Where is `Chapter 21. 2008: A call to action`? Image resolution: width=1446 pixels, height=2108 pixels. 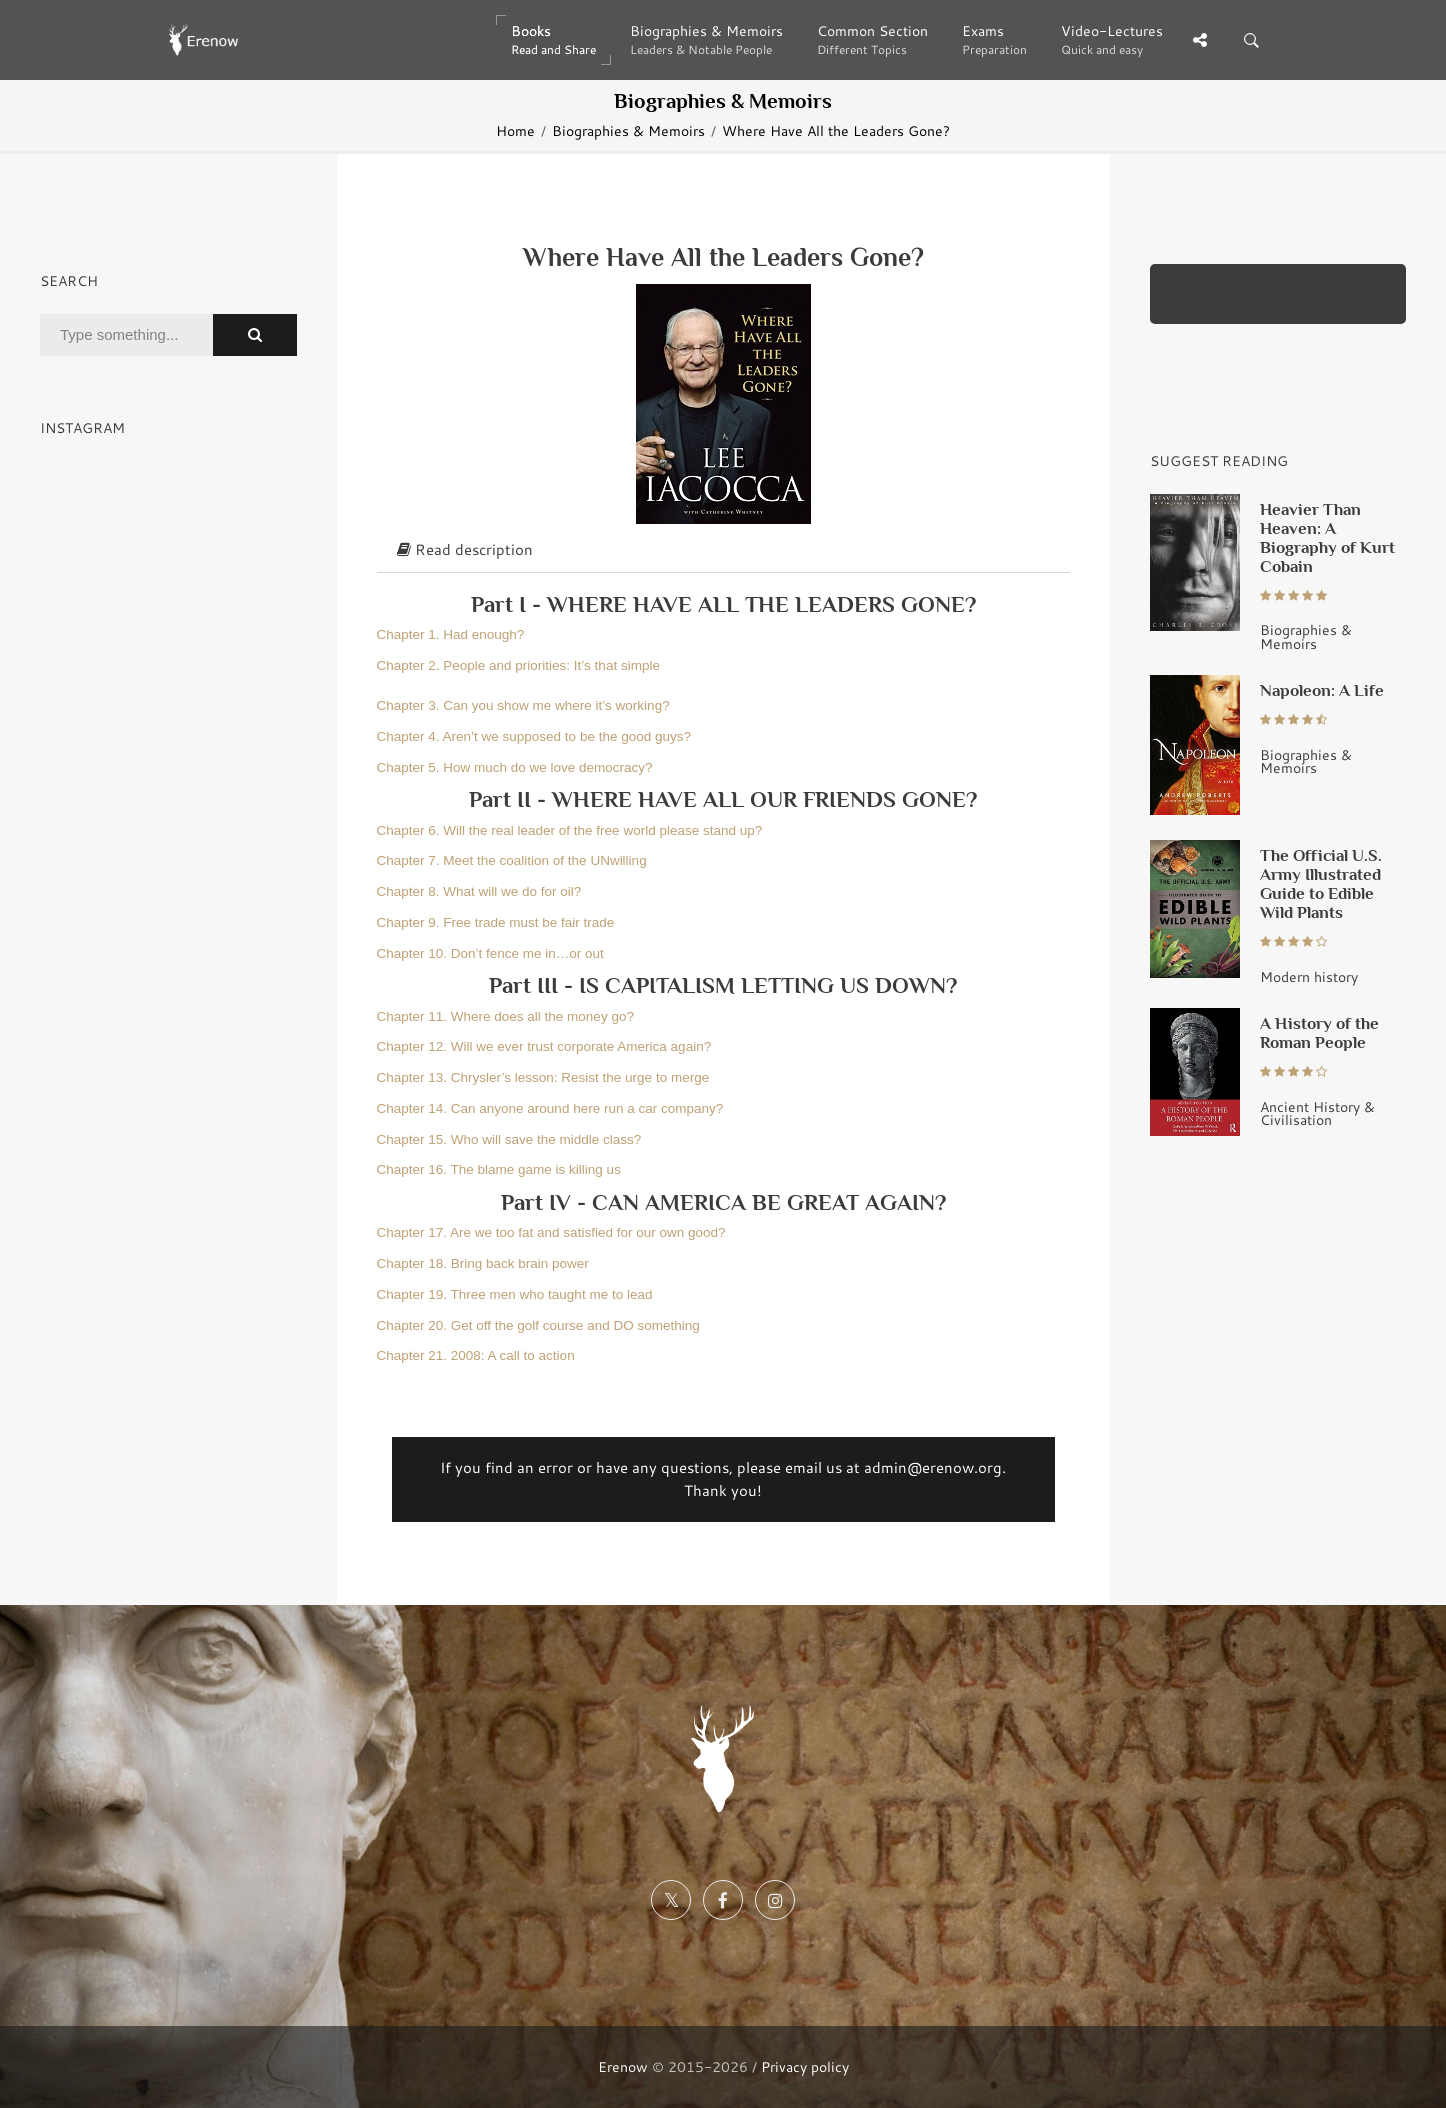
Chapter 21. 2008: A call to action is located at coordinates (476, 1355).